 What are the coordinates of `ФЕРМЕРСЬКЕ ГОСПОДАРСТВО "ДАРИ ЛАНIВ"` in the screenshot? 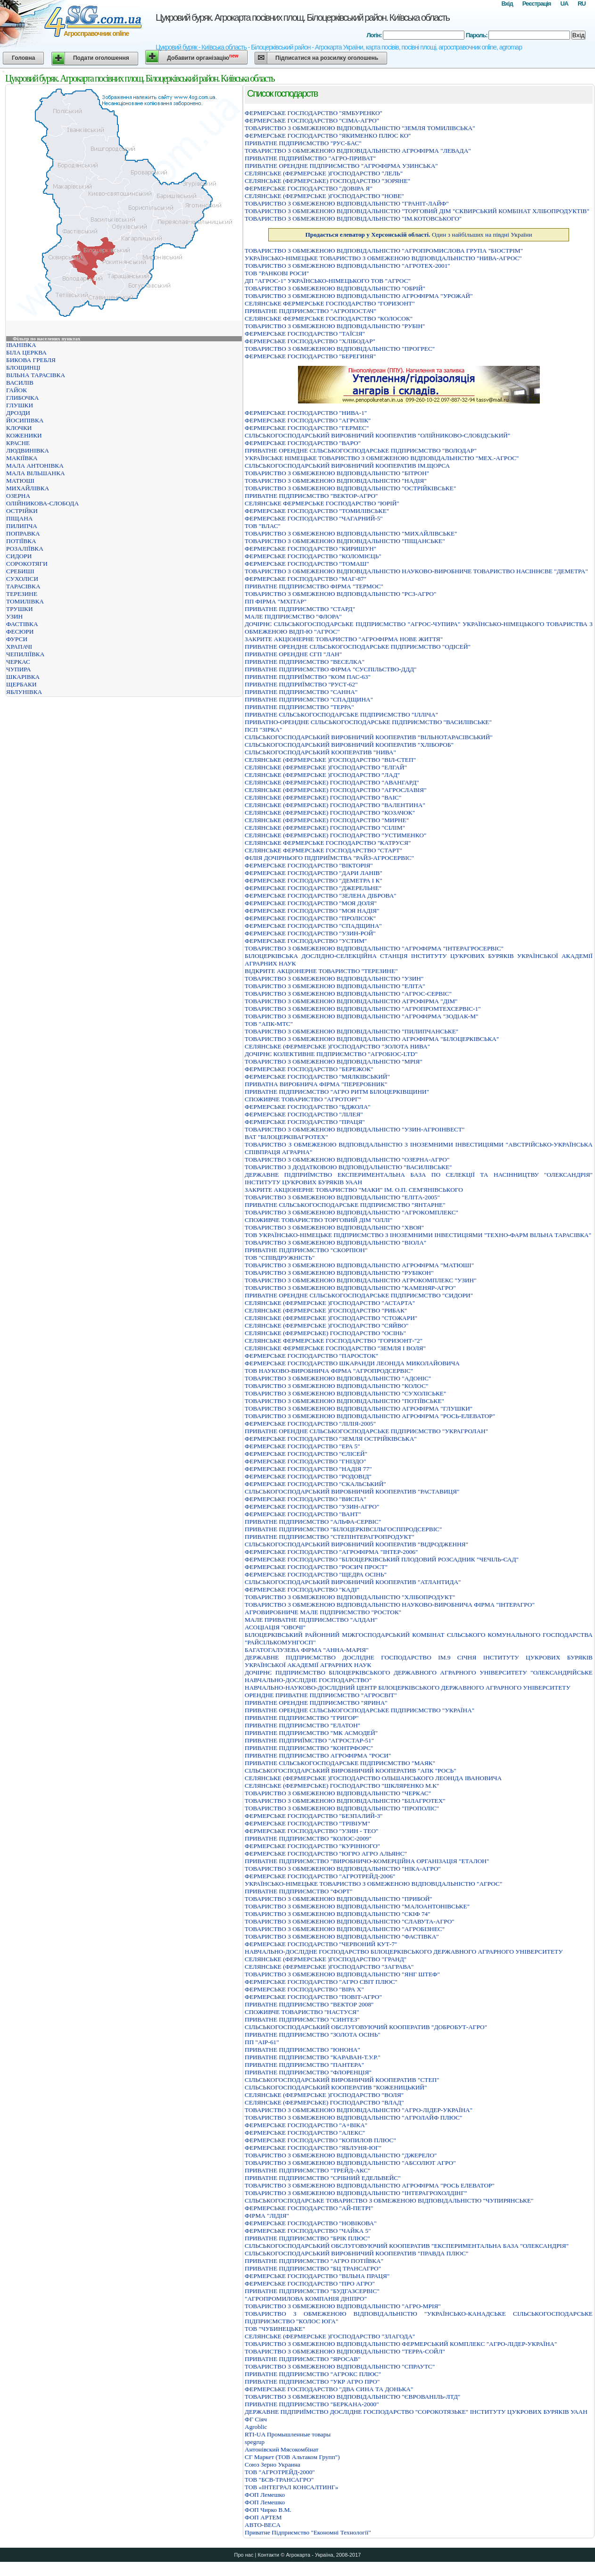 It's located at (313, 872).